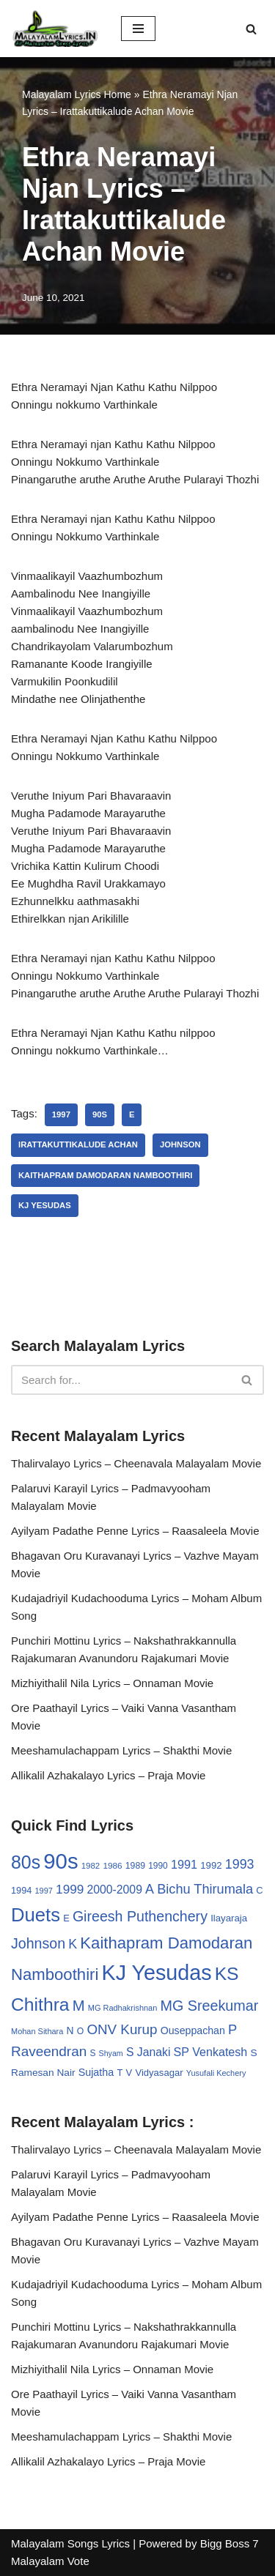  What do you see at coordinates (72, 1944) in the screenshot?
I see `K [K (67 items)]` at bounding box center [72, 1944].